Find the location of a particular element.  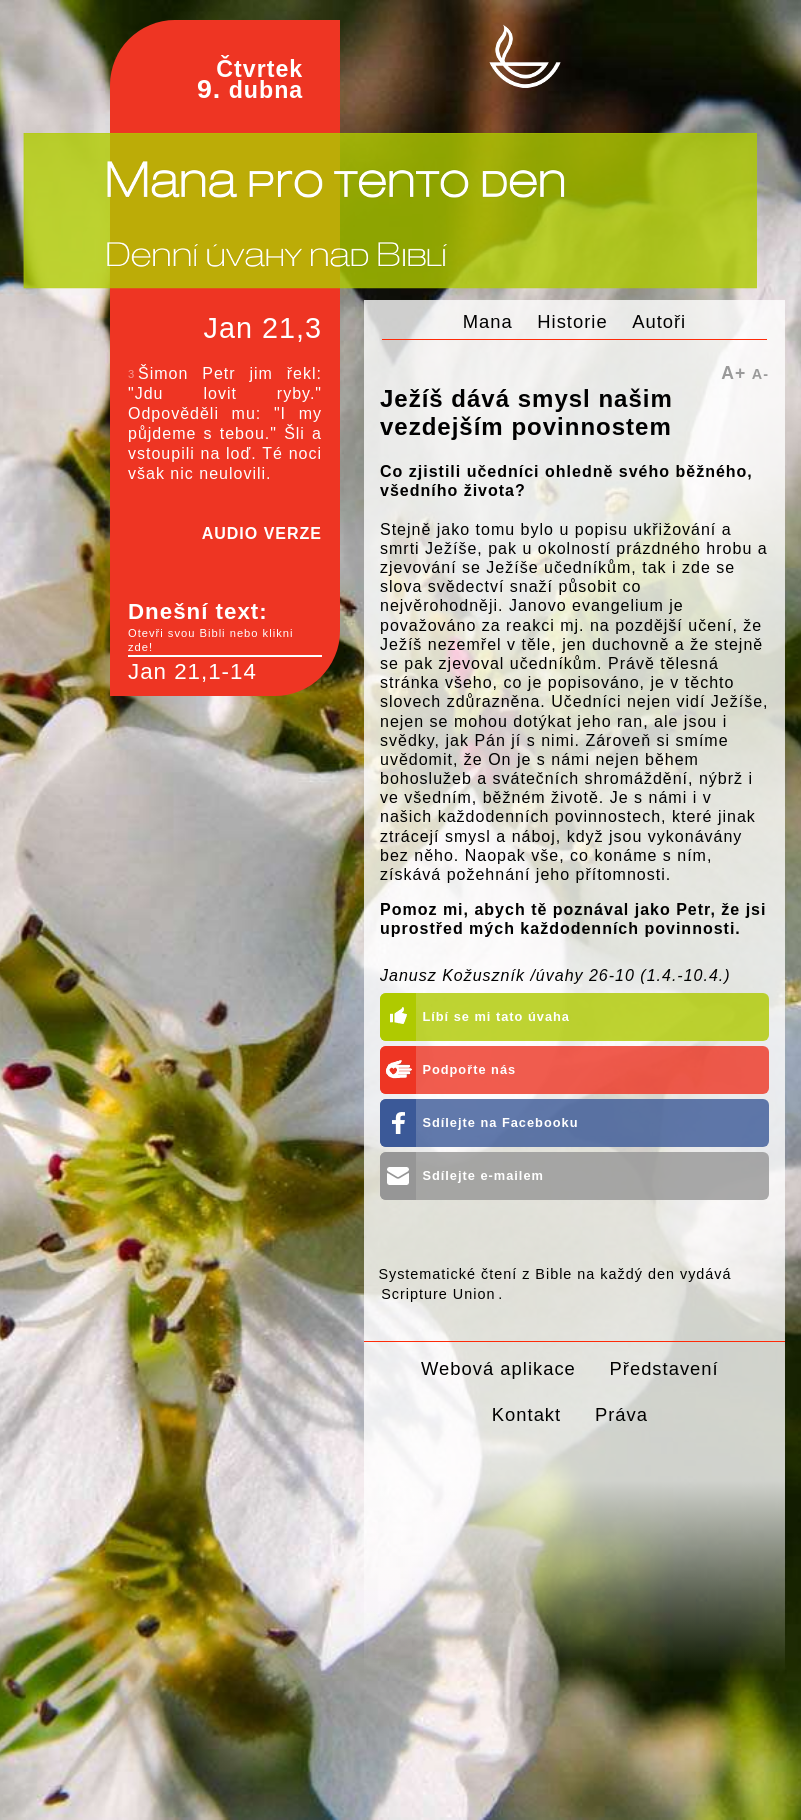

Jan 21,1-14 is located at coordinates (192, 671).